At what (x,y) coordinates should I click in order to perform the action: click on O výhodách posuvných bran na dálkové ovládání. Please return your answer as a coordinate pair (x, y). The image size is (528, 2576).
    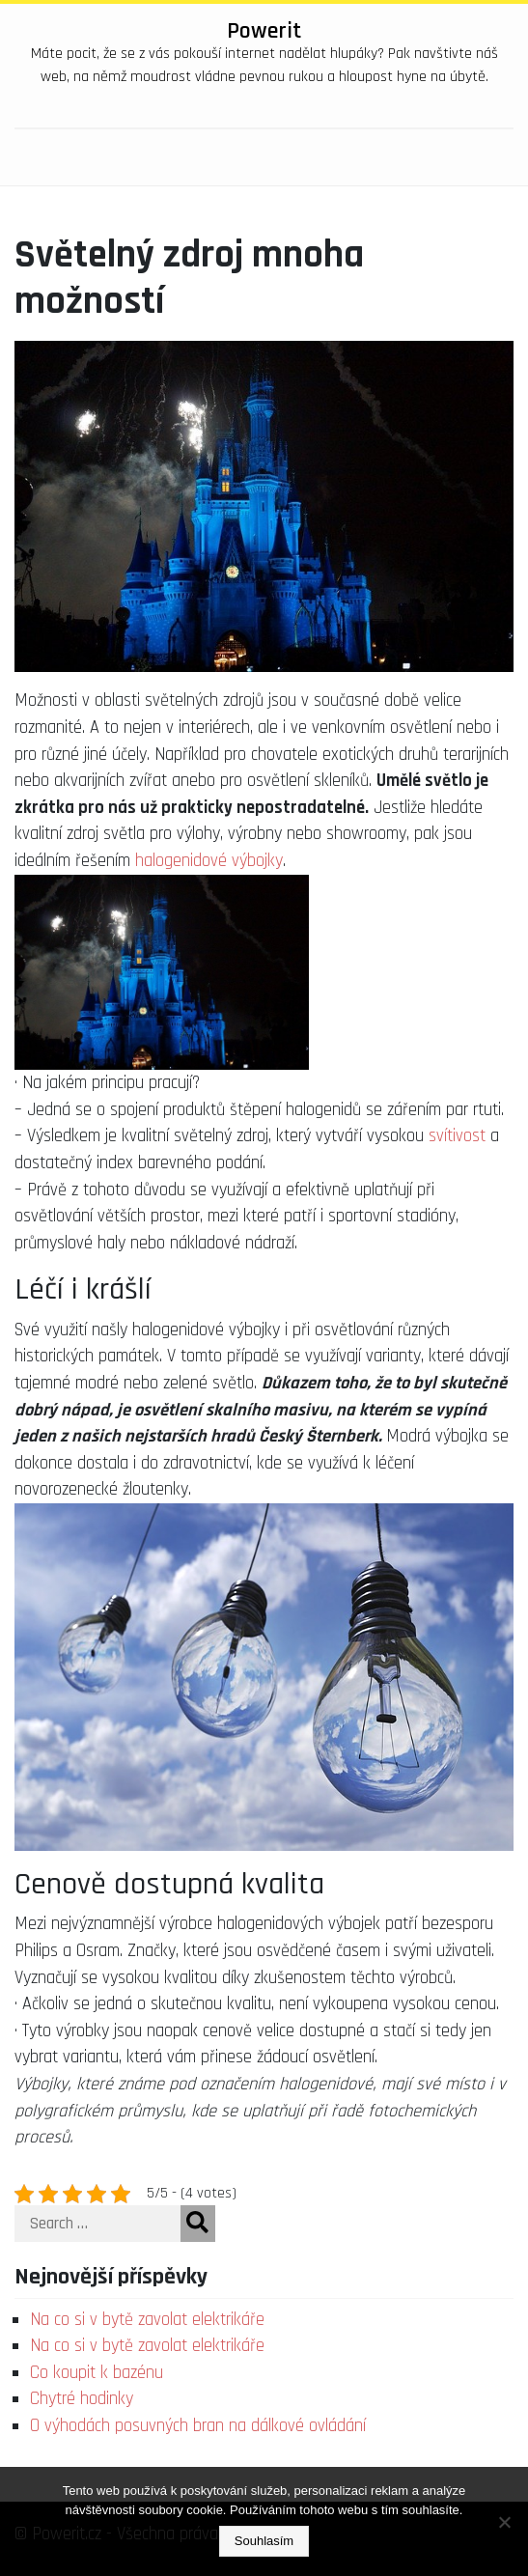
    Looking at the image, I should click on (198, 2426).